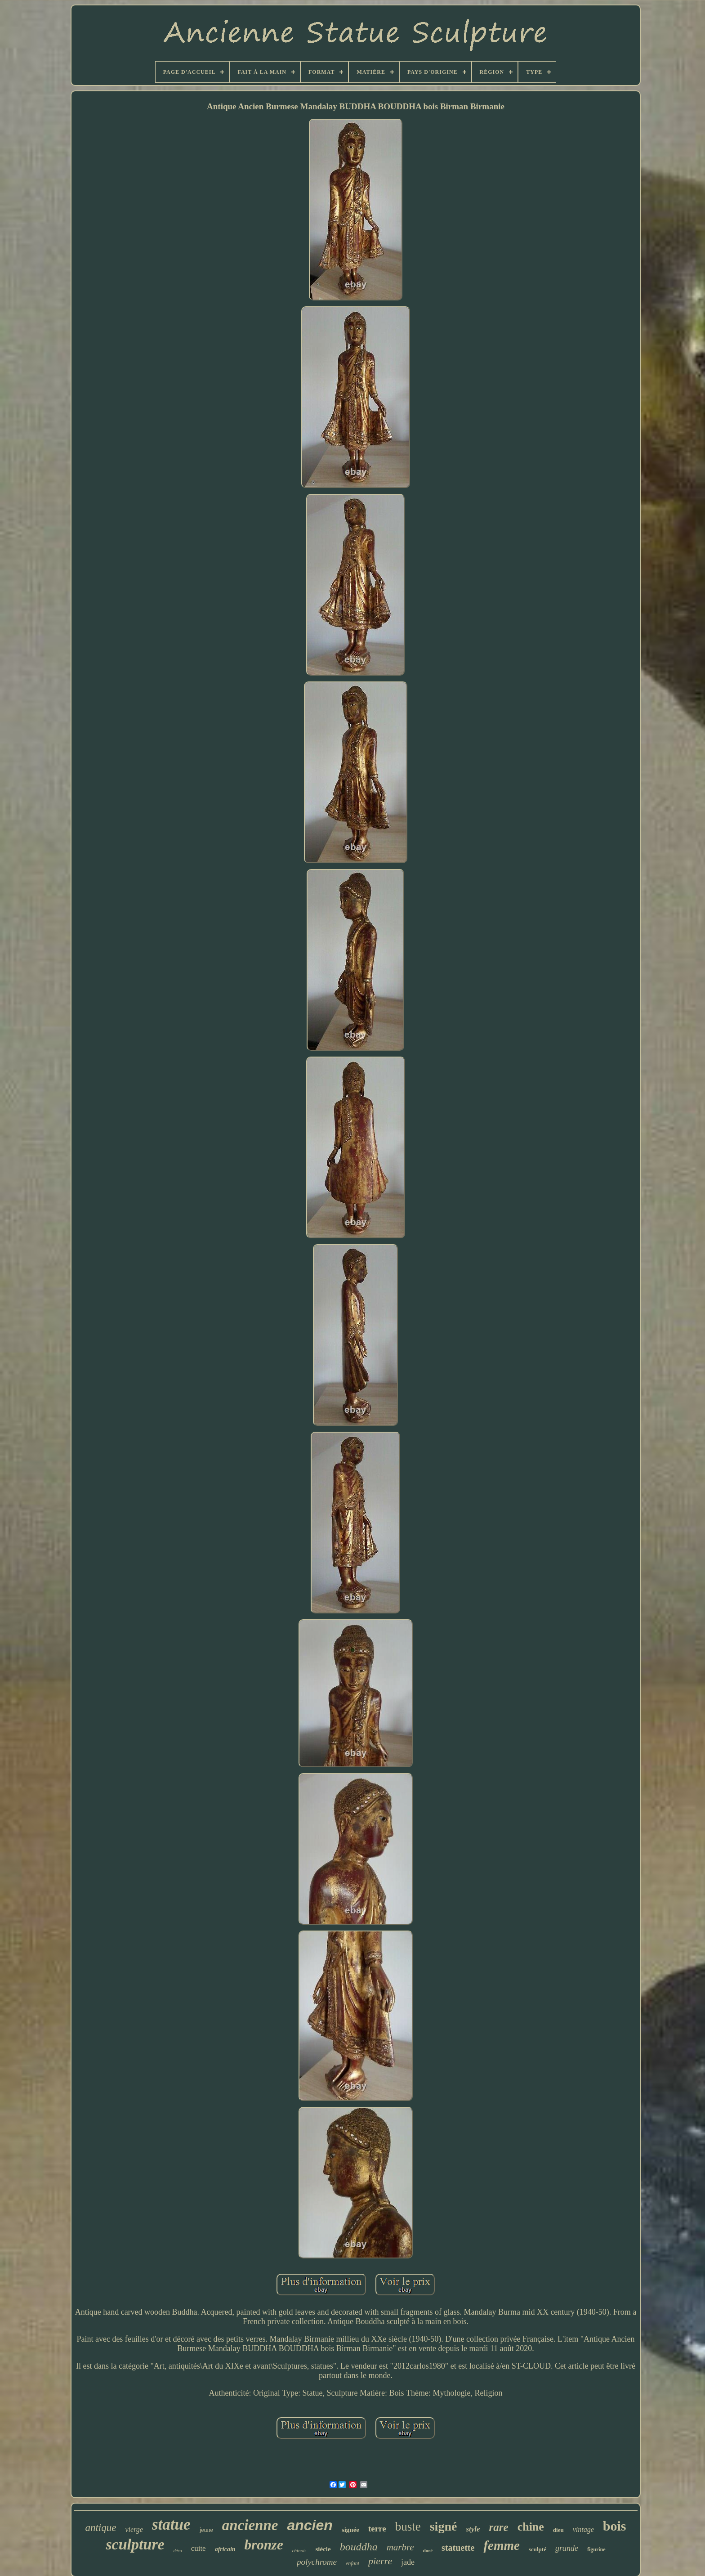  What do you see at coordinates (206, 2530) in the screenshot?
I see `jeune` at bounding box center [206, 2530].